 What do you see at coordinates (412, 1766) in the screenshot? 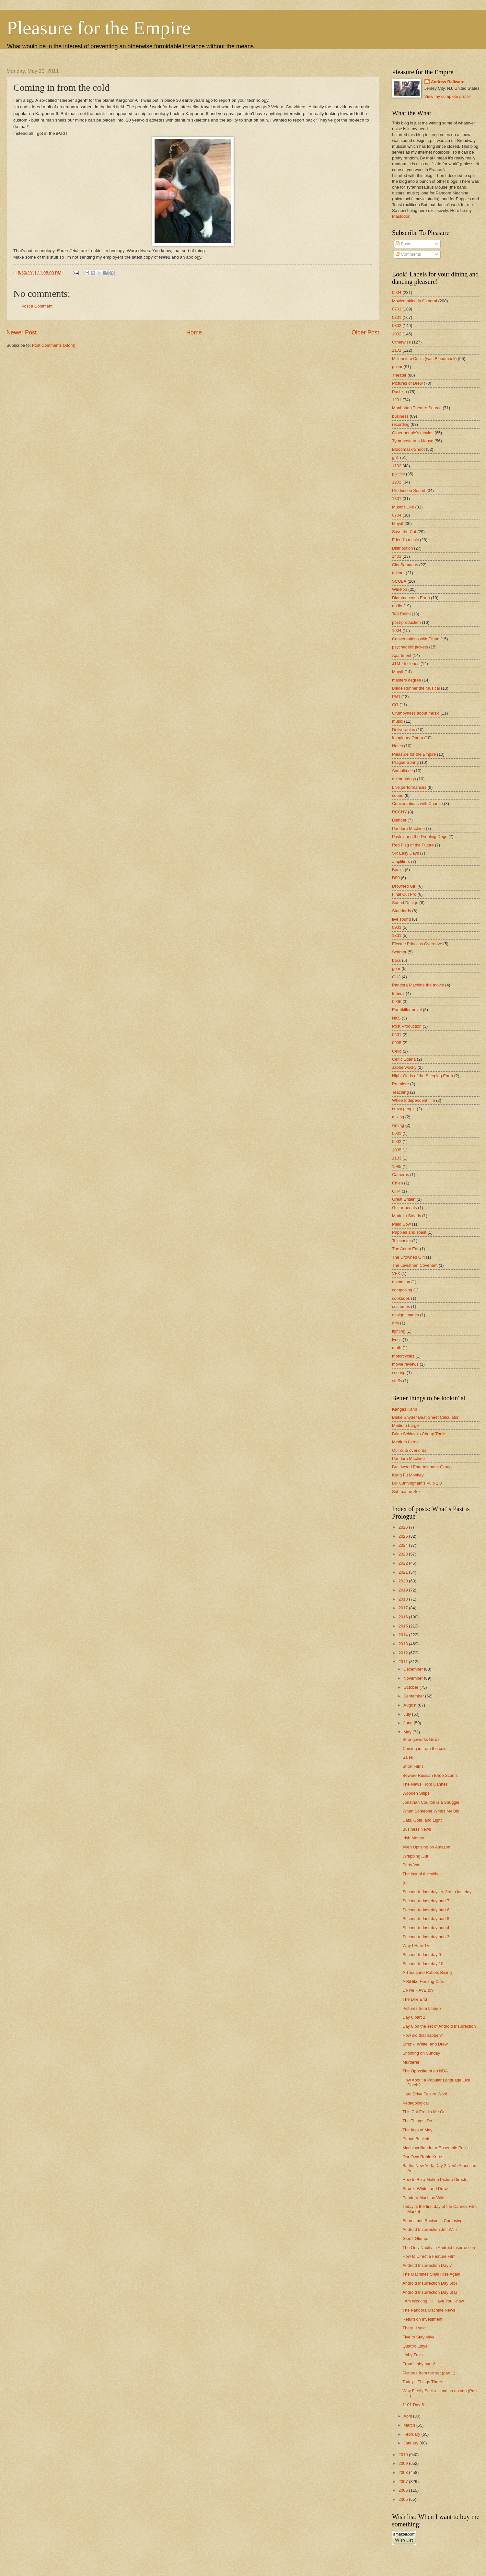
I see `Short Films` at bounding box center [412, 1766].